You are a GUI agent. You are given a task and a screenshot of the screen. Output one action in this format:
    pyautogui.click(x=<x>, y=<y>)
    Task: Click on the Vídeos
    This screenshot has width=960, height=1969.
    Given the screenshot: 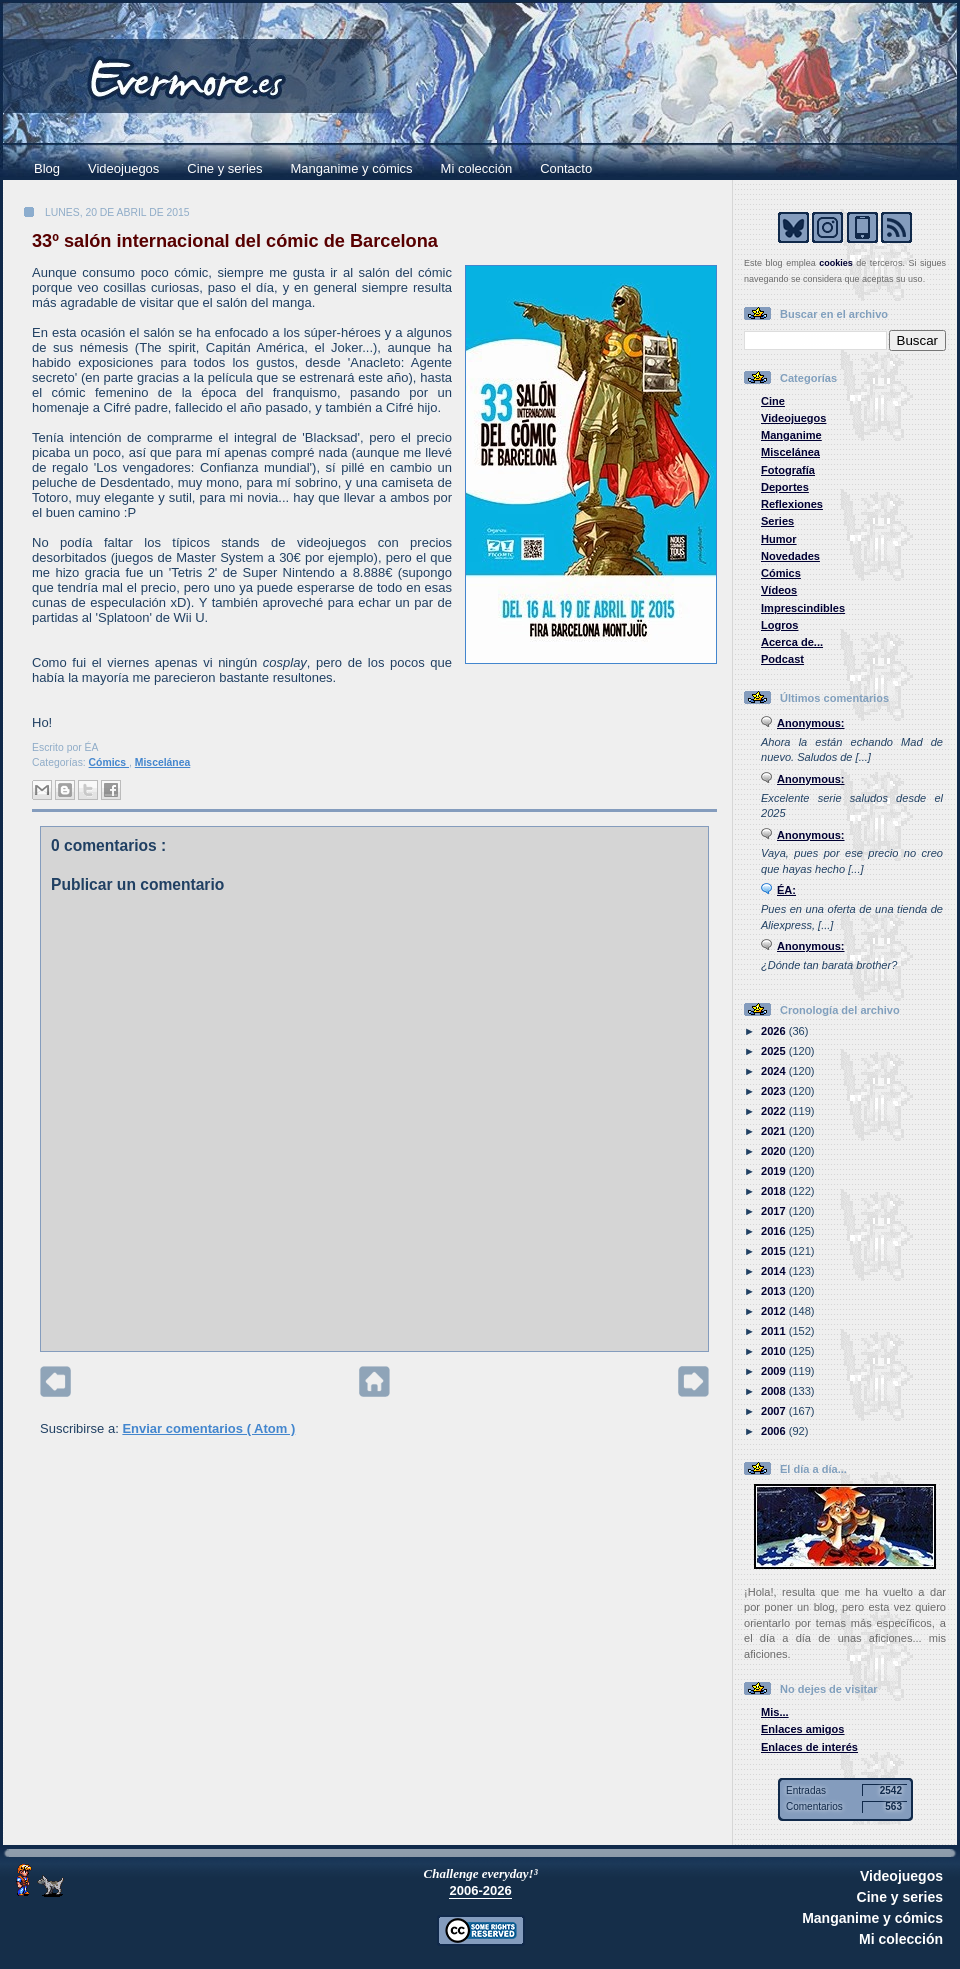 What is the action you would take?
    pyautogui.click(x=779, y=590)
    